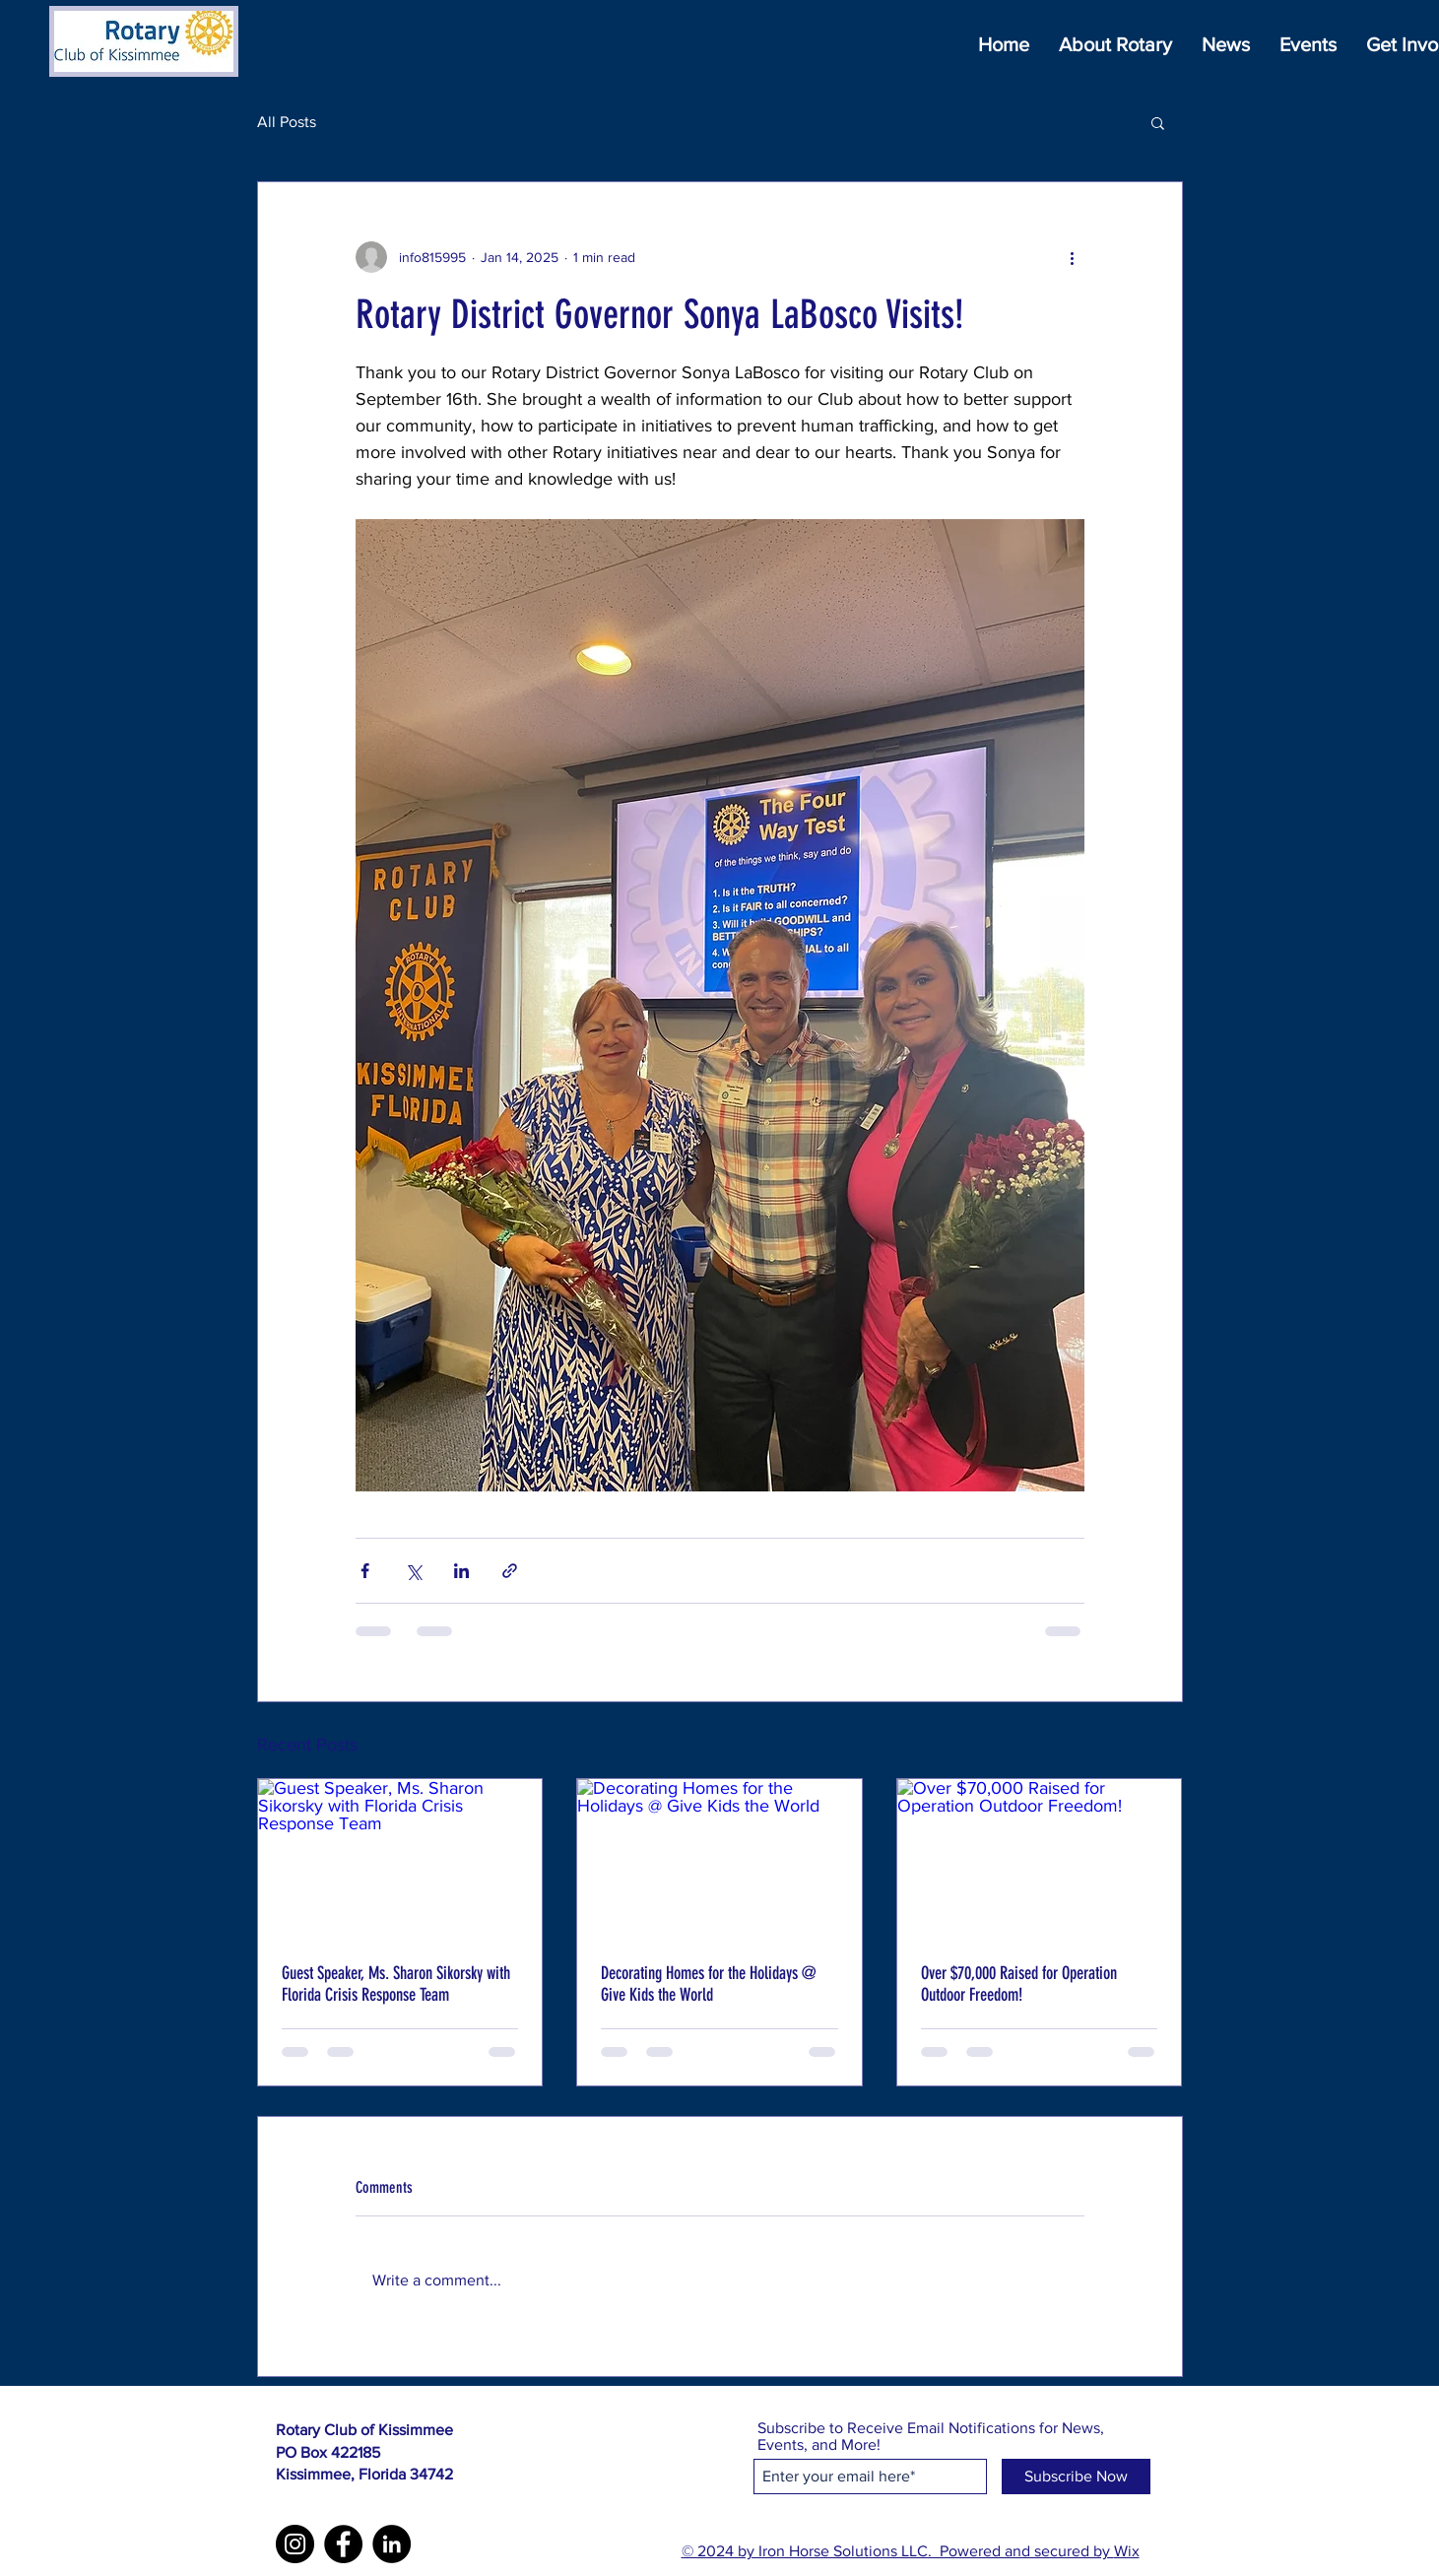 The height and width of the screenshot is (2576, 1439). I want to click on [Decorating Homes for the Holidays @ Give Kids the World], so click(719, 1859).